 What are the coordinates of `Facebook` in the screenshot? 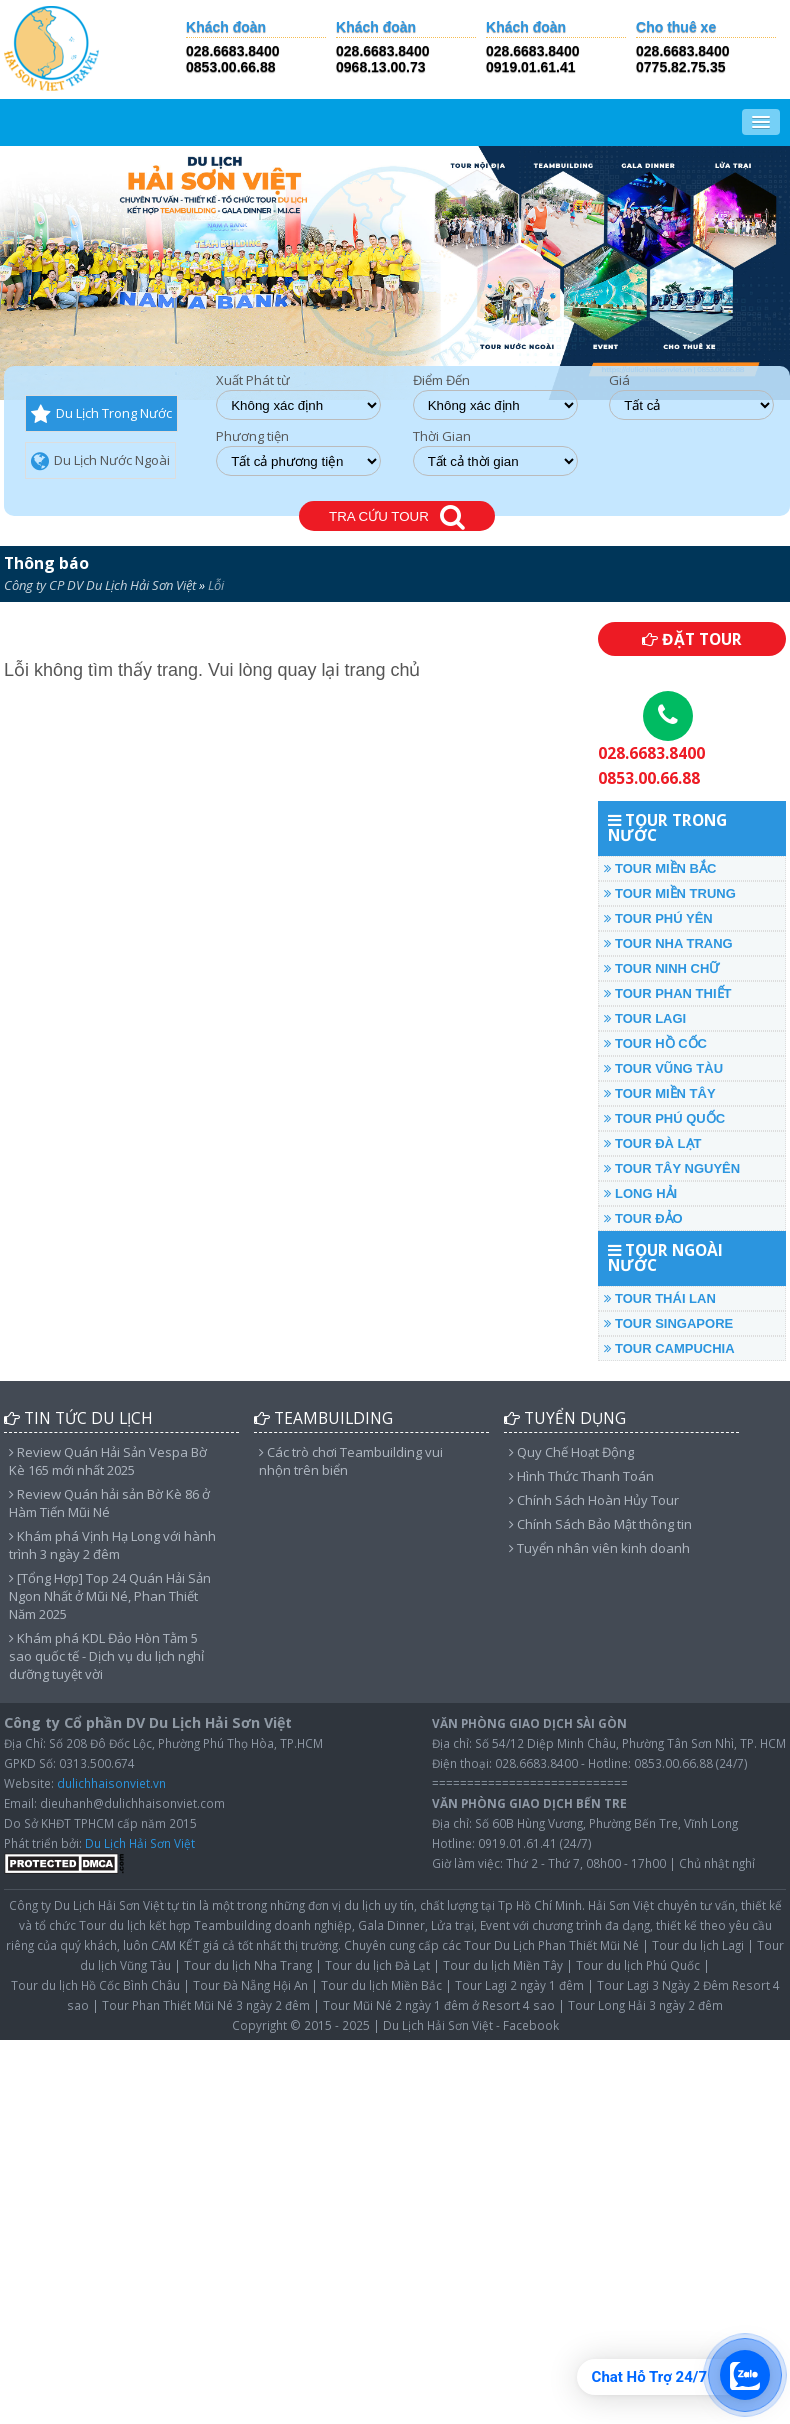 It's located at (531, 2025).